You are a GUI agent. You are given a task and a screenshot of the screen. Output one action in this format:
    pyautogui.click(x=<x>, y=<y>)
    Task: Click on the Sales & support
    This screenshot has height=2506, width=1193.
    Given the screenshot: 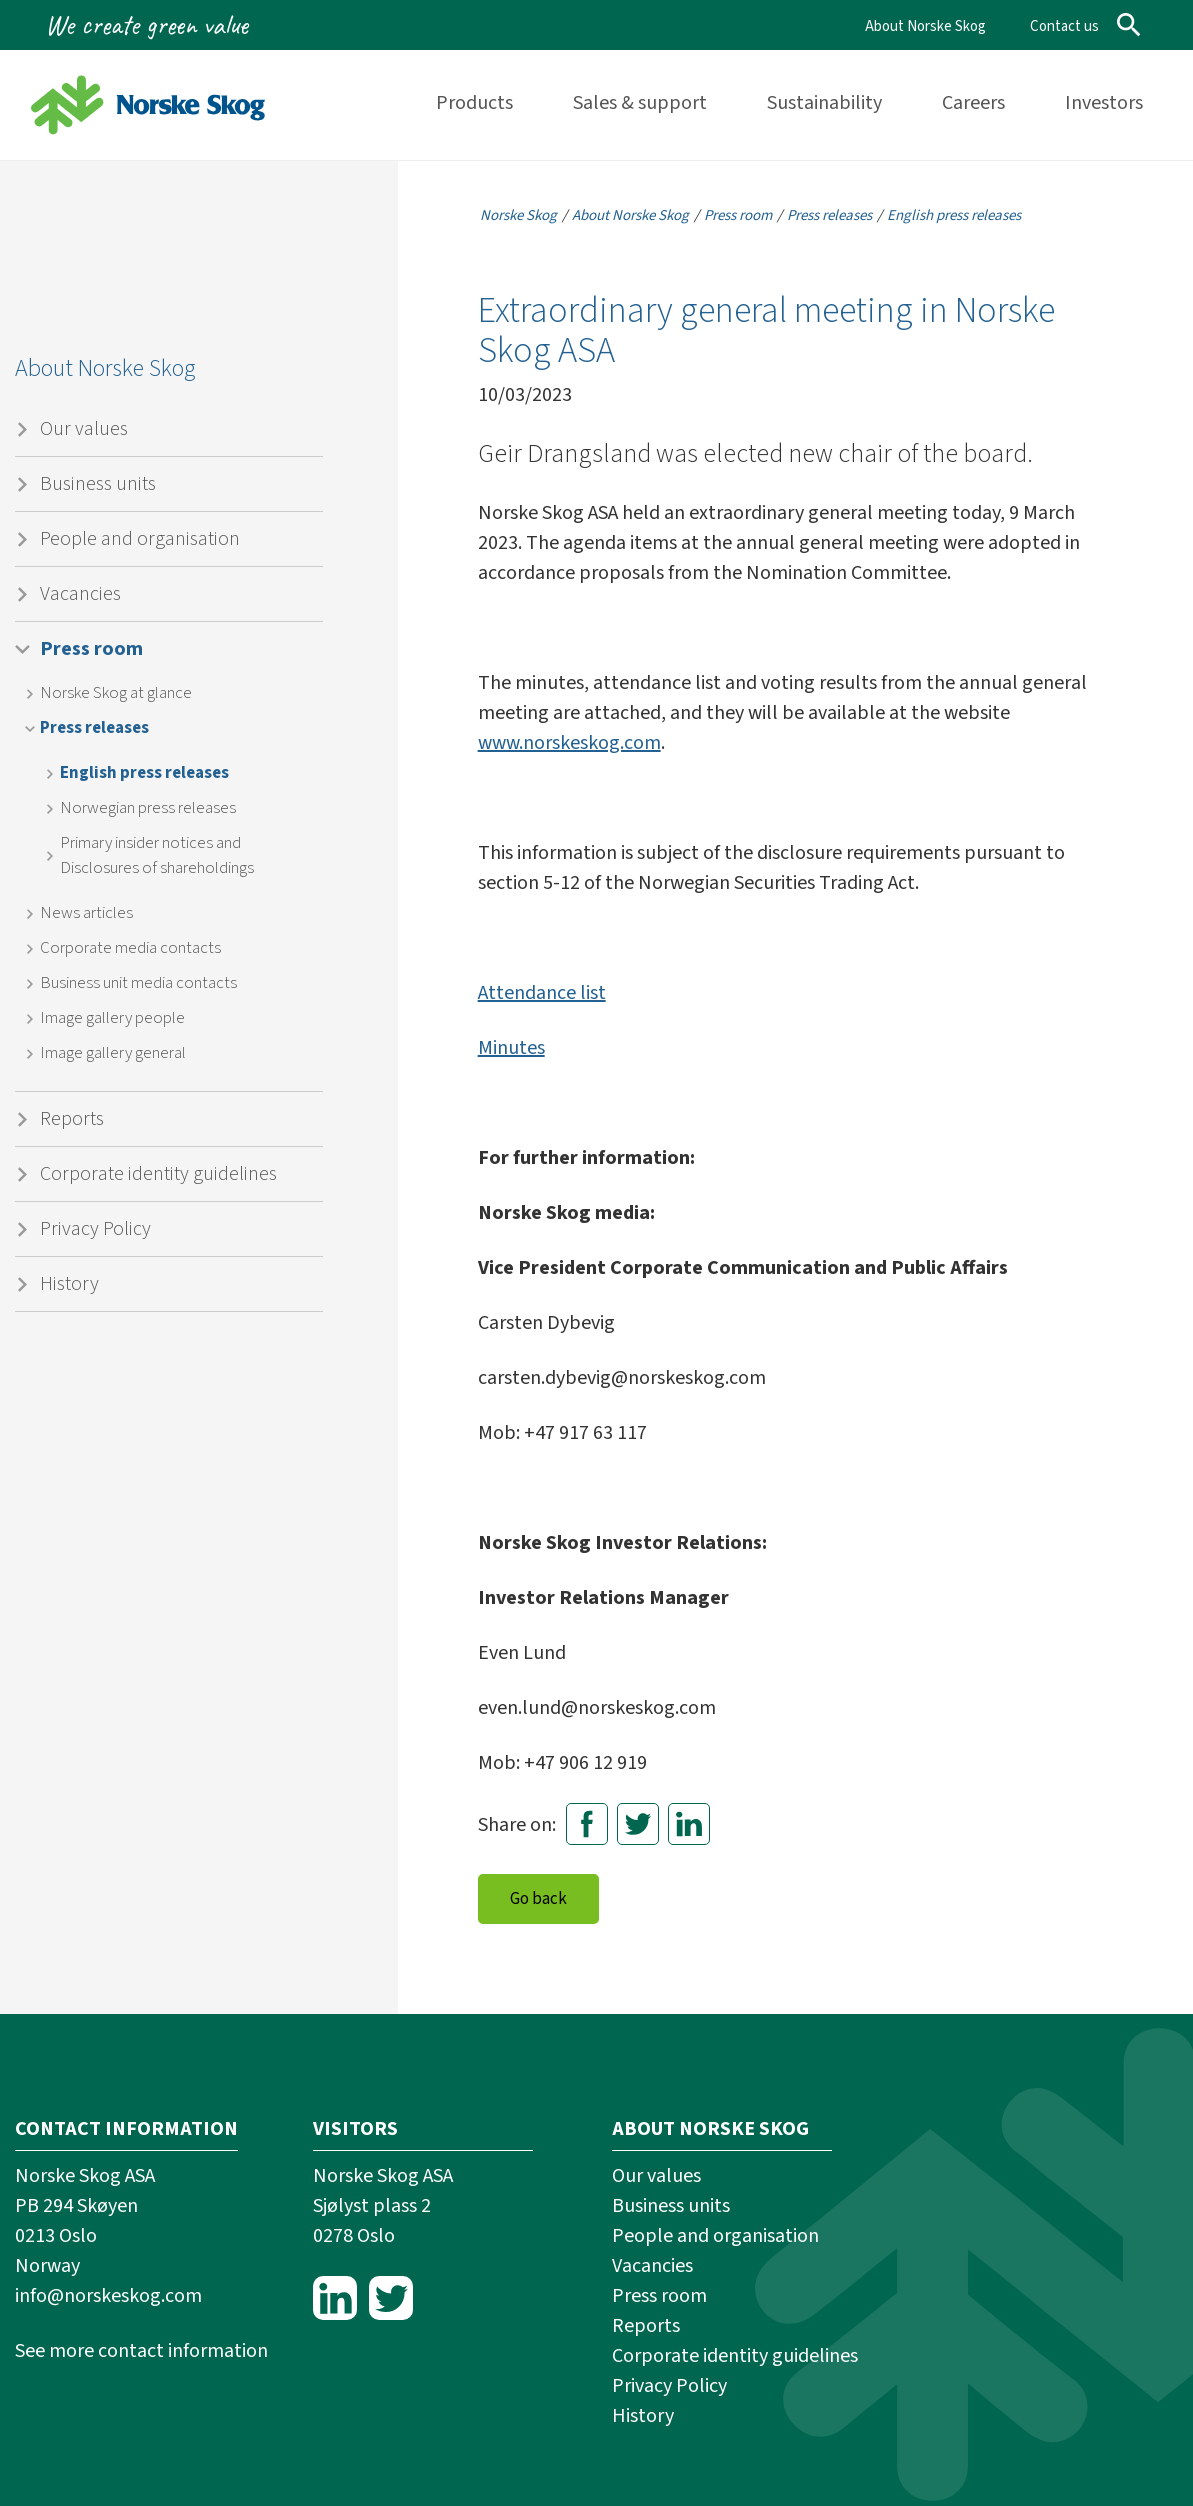 What is the action you would take?
    pyautogui.click(x=640, y=103)
    